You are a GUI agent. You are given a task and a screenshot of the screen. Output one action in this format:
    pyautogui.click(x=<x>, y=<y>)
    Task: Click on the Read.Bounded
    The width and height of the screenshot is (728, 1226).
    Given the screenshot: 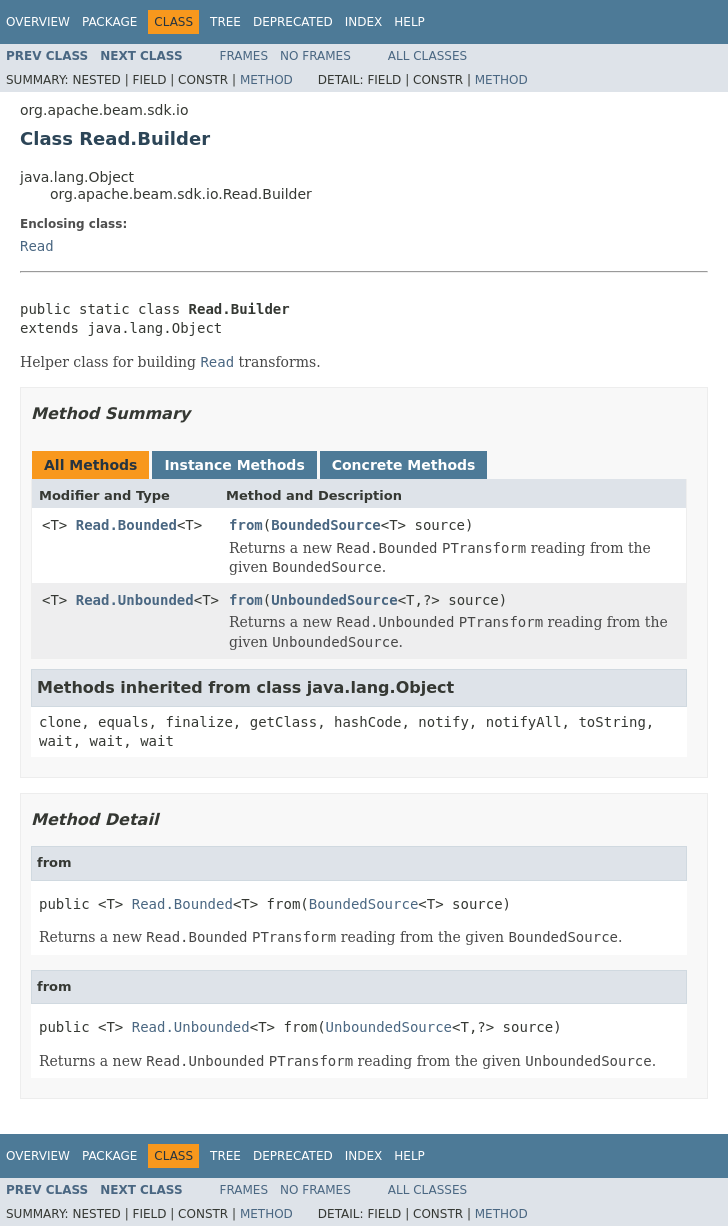 What is the action you would take?
    pyautogui.click(x=126, y=525)
    